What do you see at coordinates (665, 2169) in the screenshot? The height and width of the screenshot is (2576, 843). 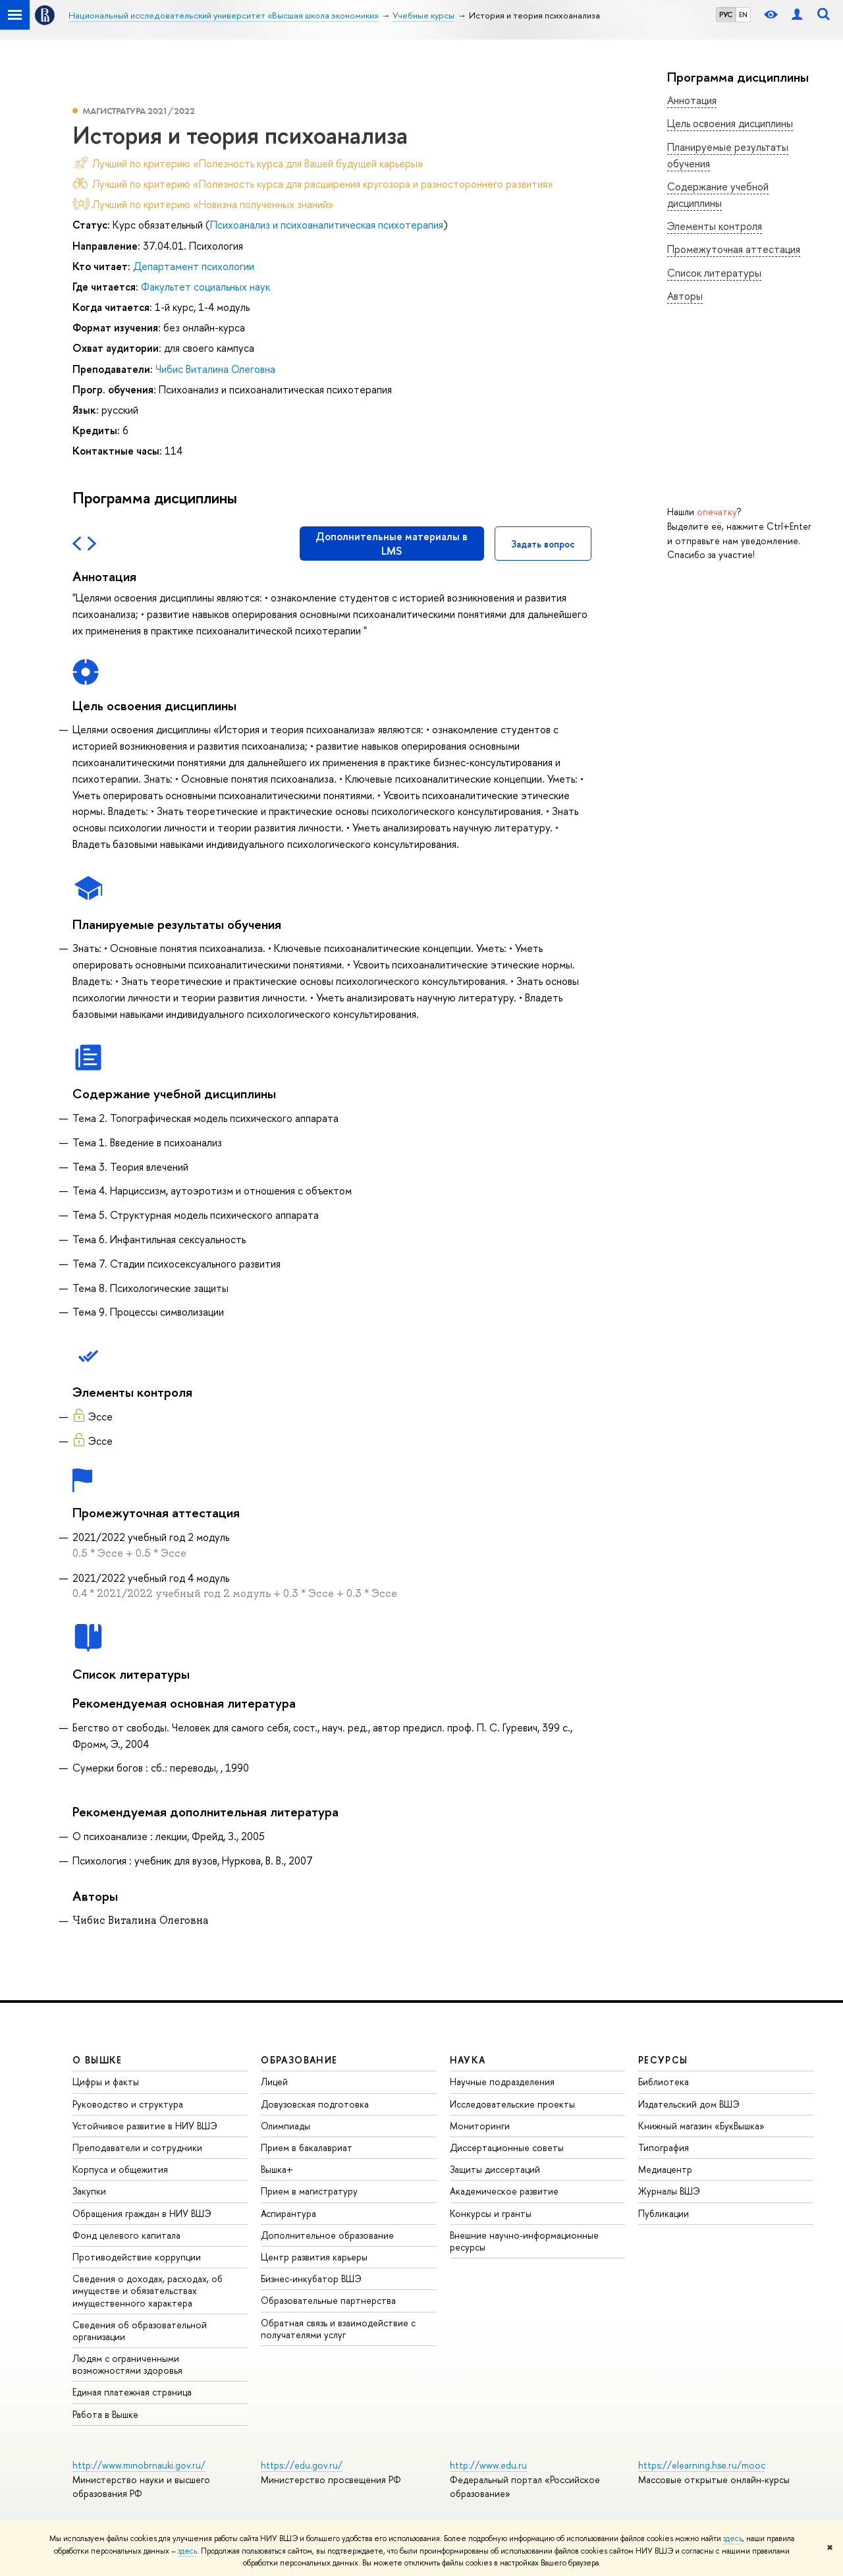 I see `Медиацентр` at bounding box center [665, 2169].